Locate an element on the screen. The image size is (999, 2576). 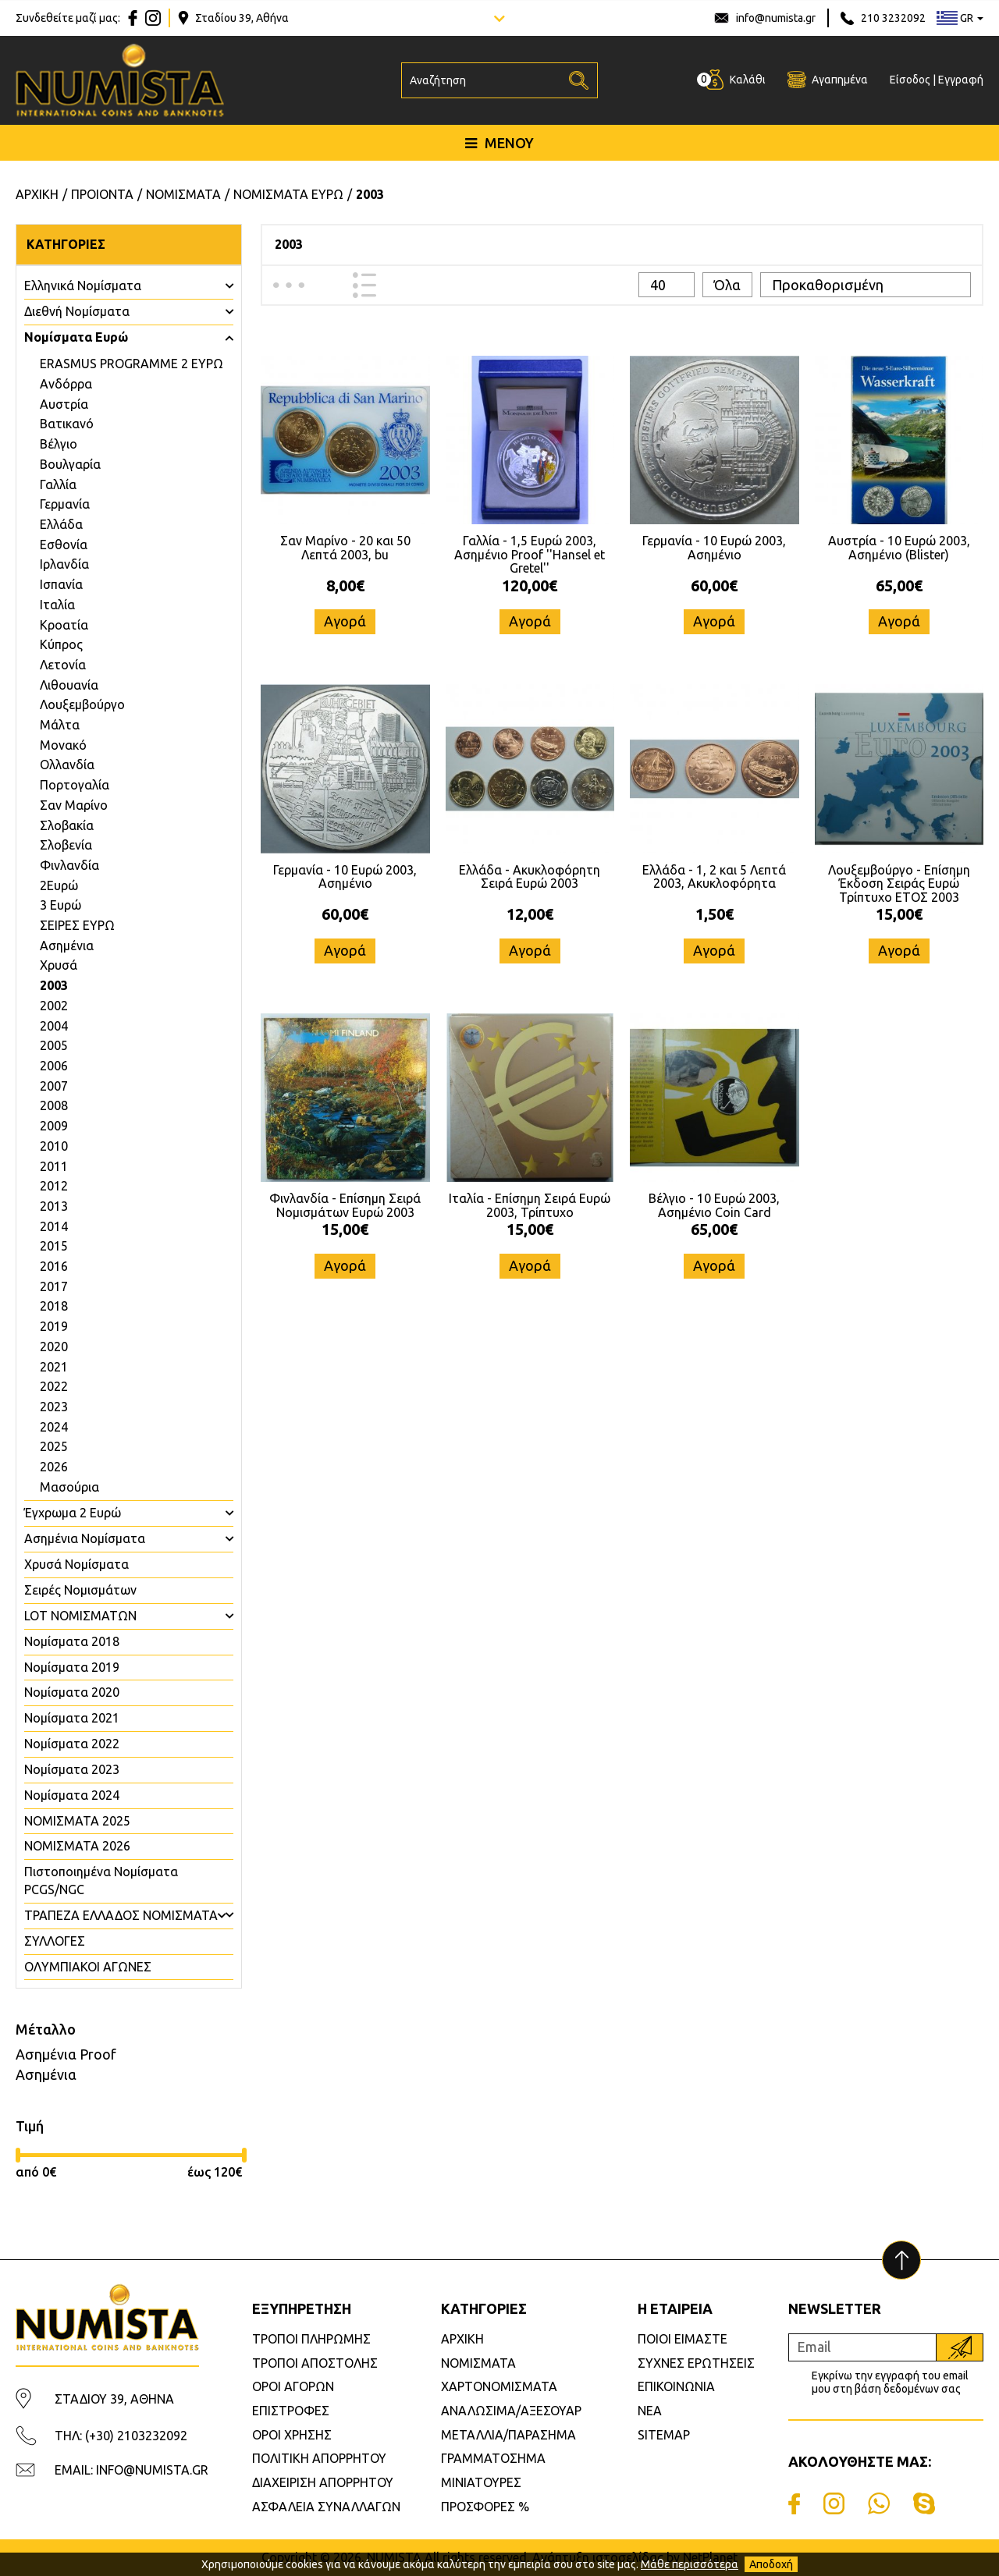
ΤΡΟΠΟΙ ΑΠΟΣΤΟΛΗΣ is located at coordinates (315, 2363).